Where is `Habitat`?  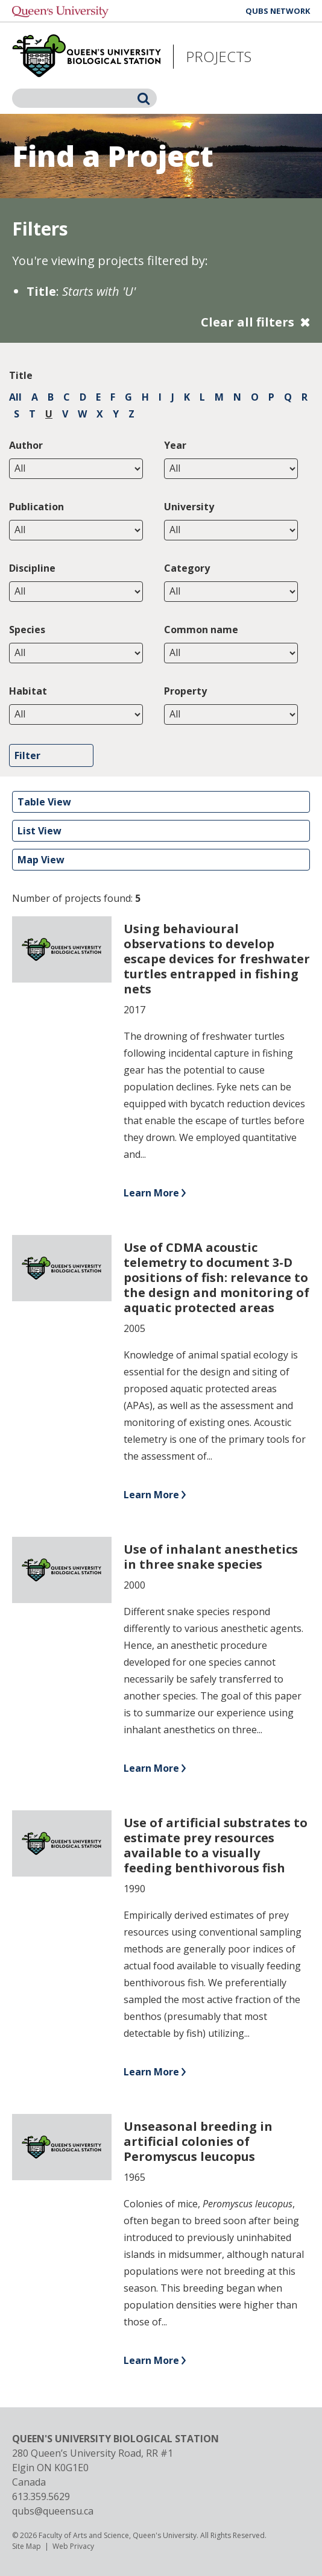
Habitat is located at coordinates (28, 691).